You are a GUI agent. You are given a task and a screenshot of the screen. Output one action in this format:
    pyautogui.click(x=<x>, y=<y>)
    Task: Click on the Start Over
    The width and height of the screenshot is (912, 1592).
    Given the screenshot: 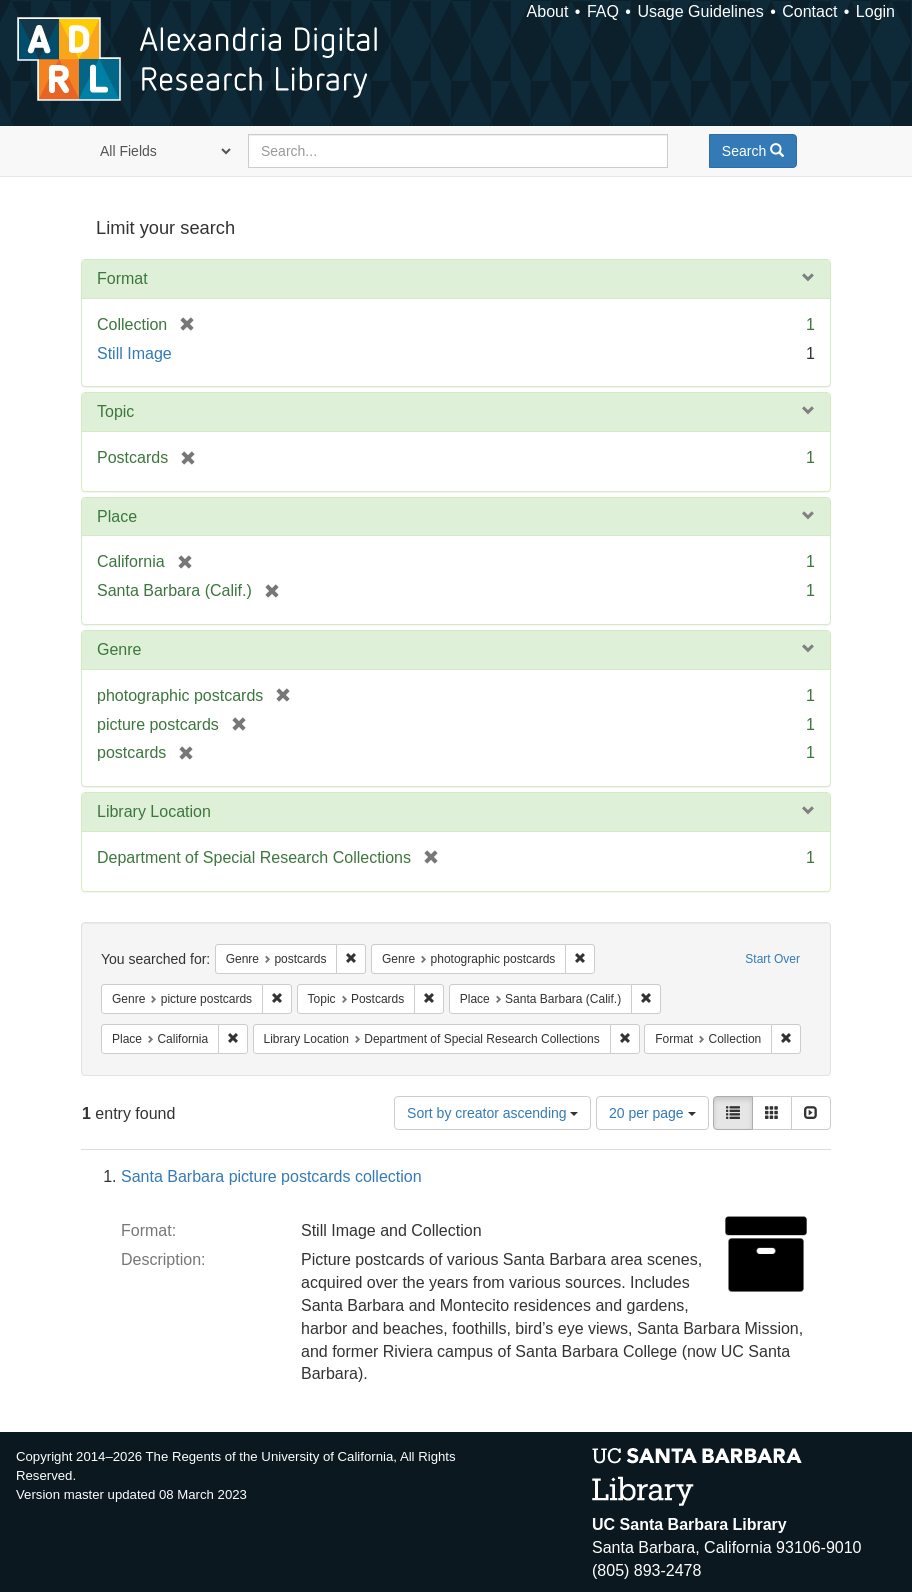 What is the action you would take?
    pyautogui.click(x=772, y=959)
    